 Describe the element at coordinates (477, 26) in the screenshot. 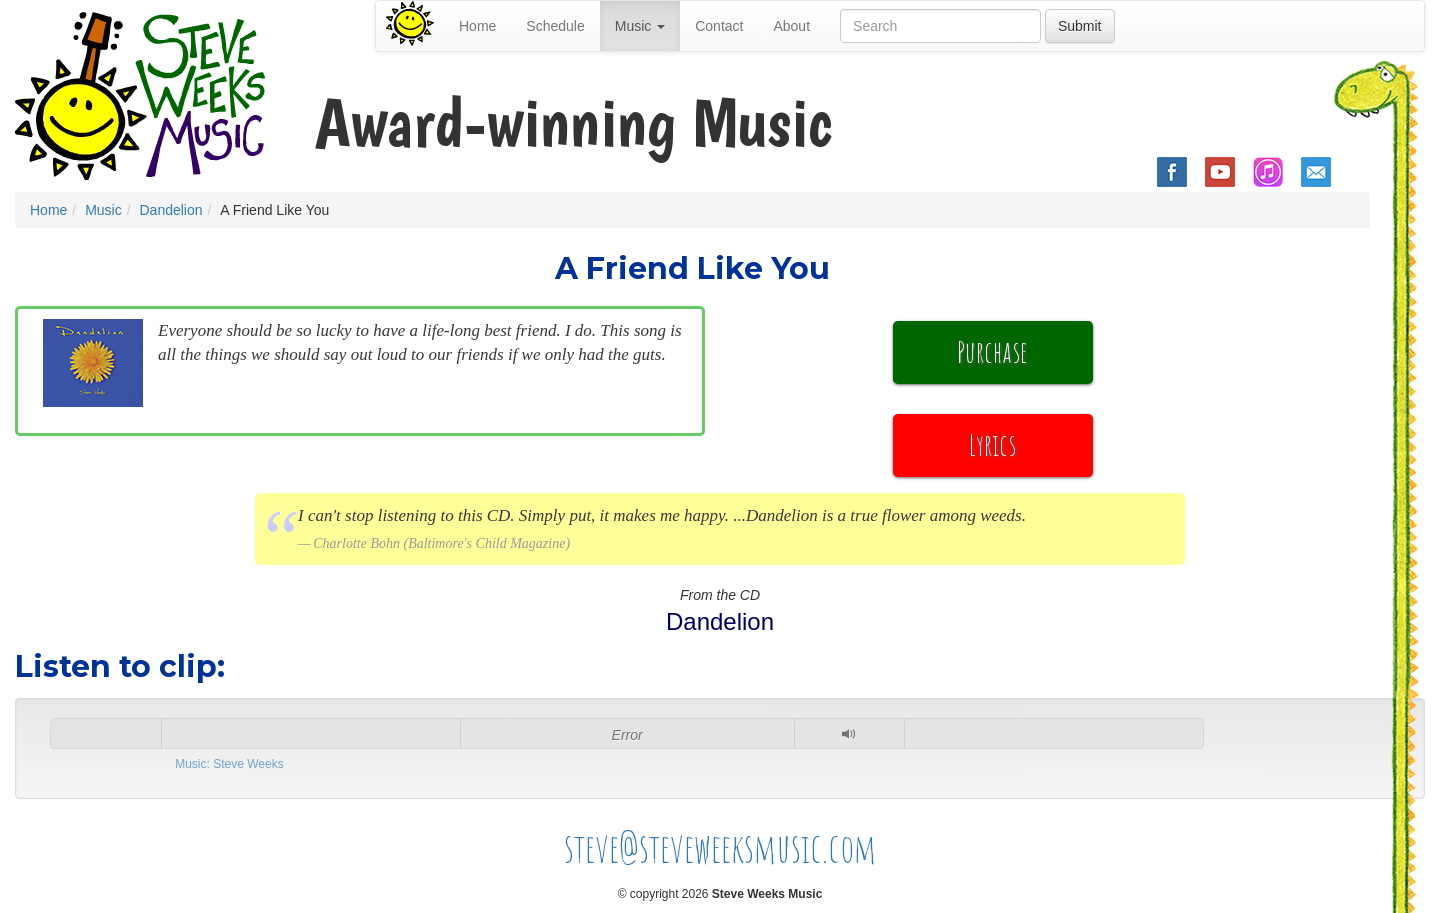

I see `Home` at that location.